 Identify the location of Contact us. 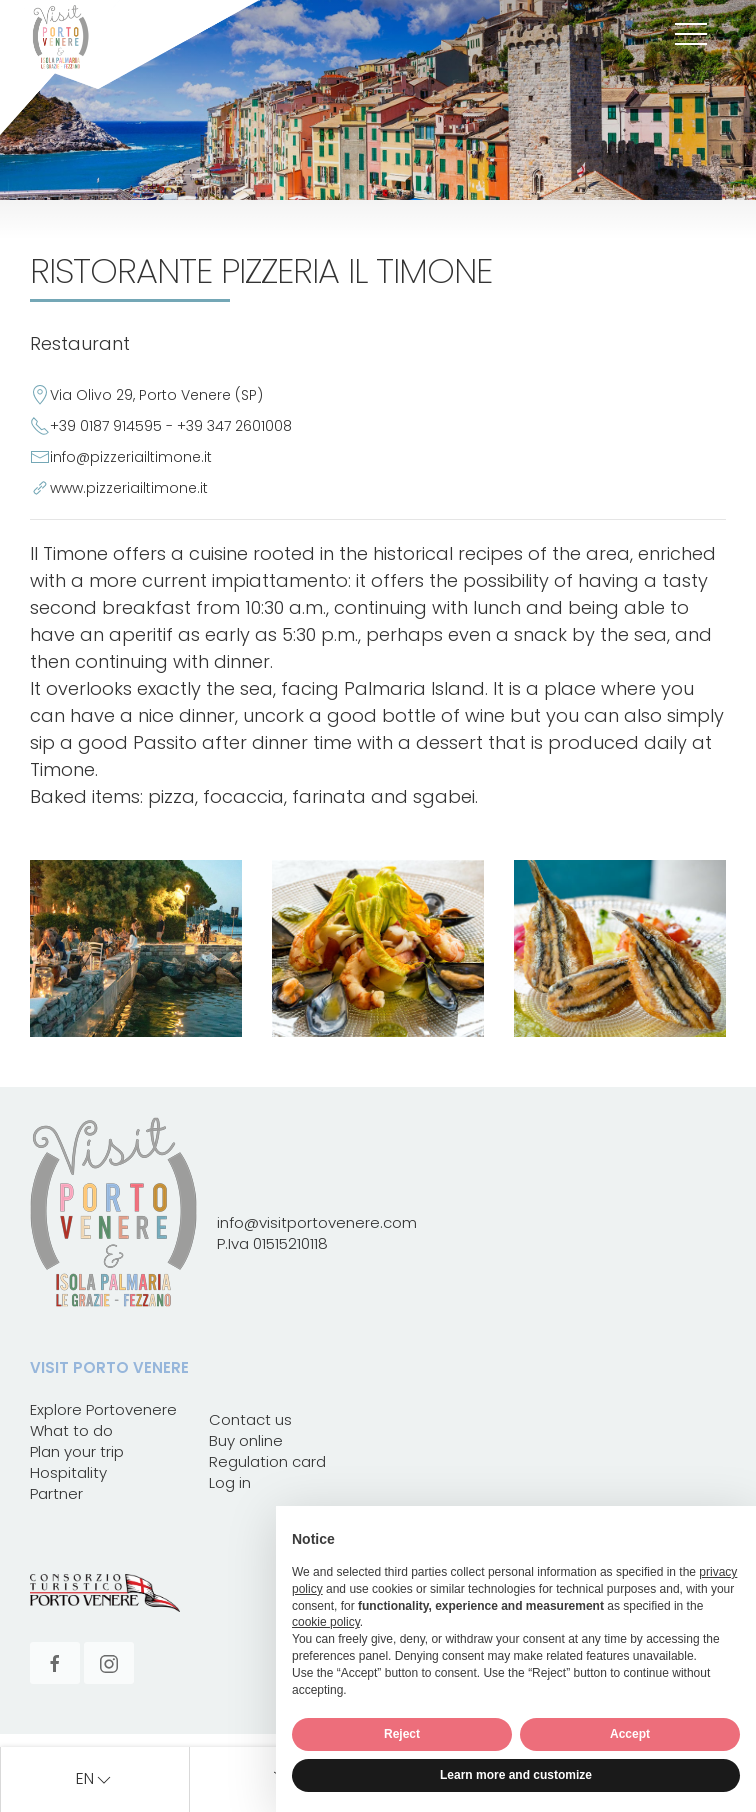
(250, 1419).